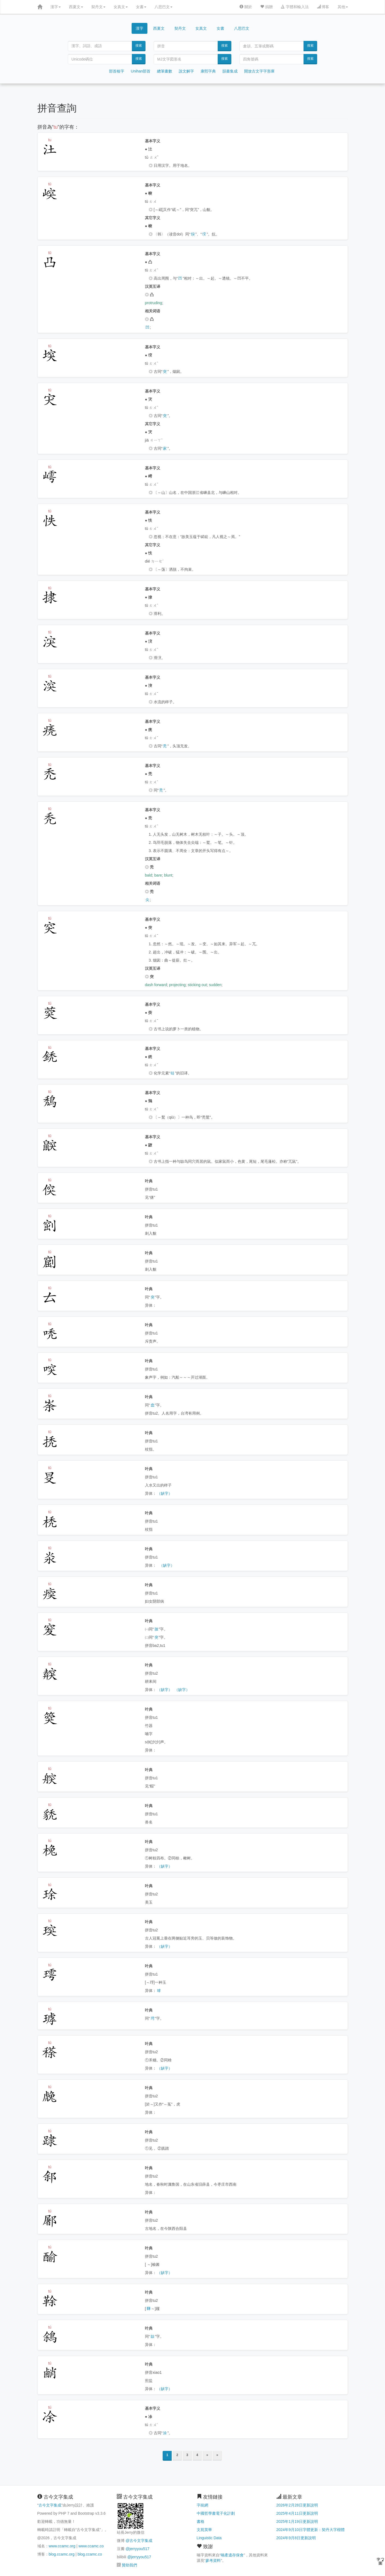 This screenshot has width=385, height=2576. What do you see at coordinates (296, 2538) in the screenshot?
I see `2024年9月8日更新說明` at bounding box center [296, 2538].